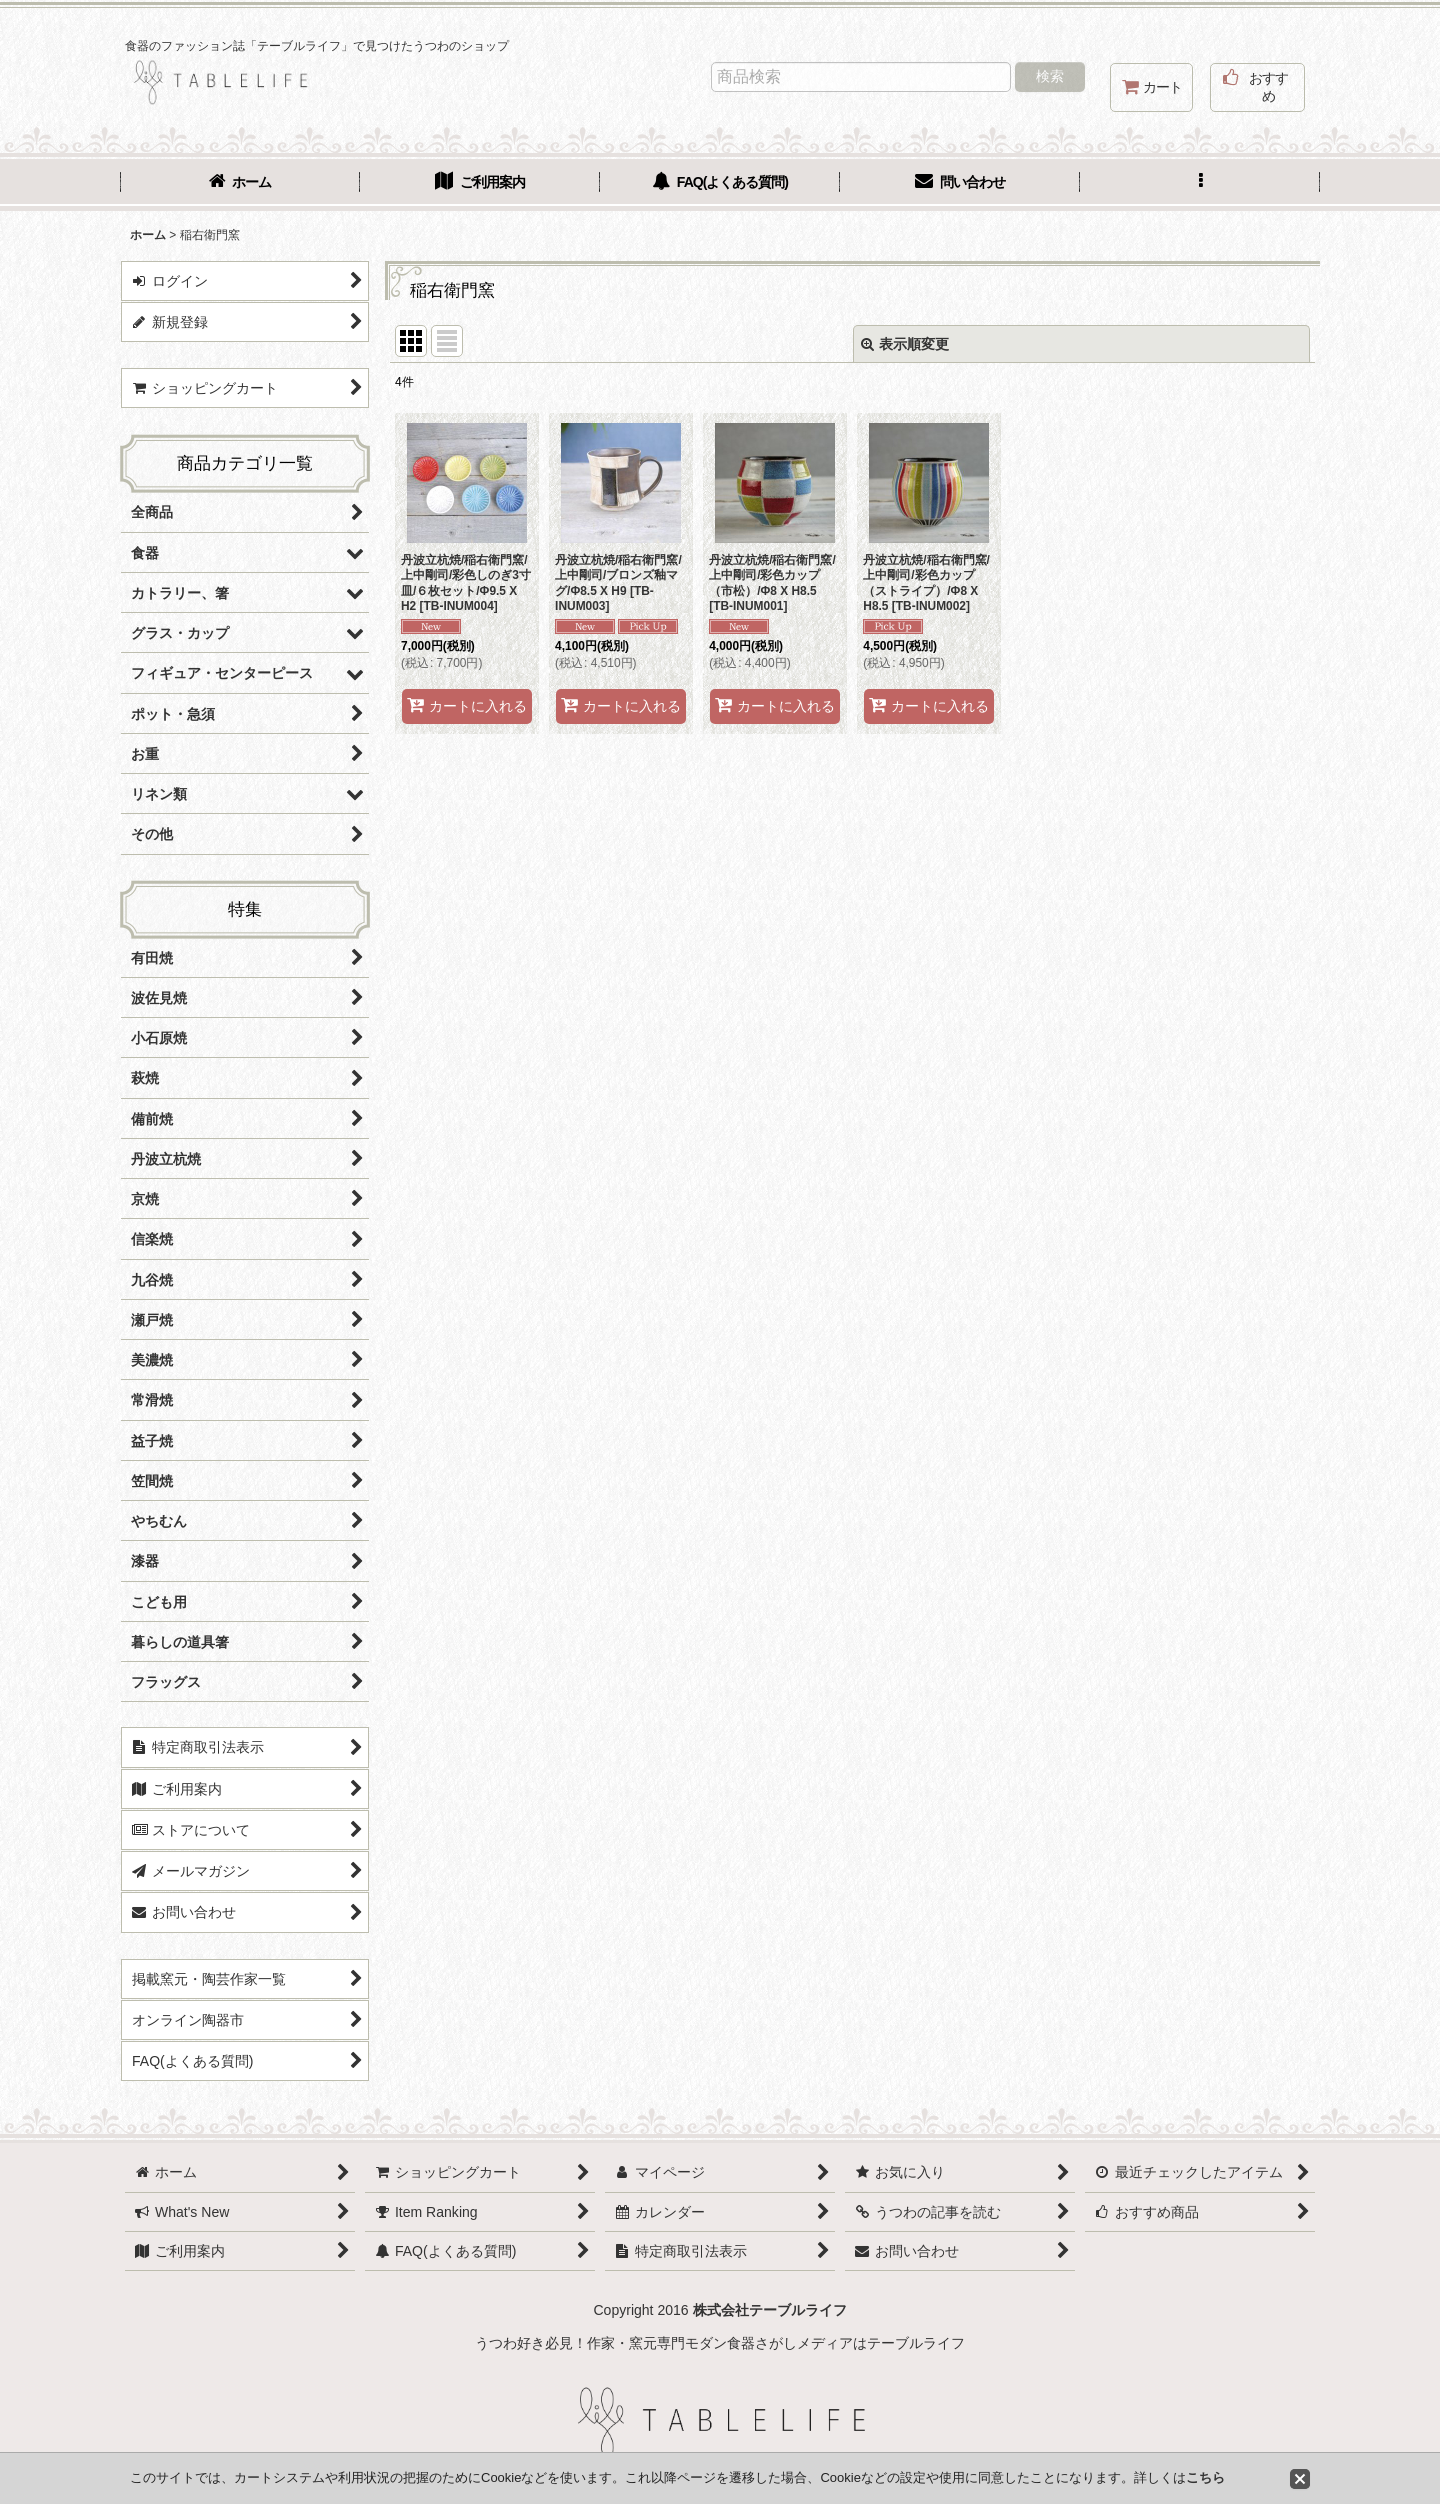  I want to click on 株式会社テーブルライフ, so click(770, 2310).